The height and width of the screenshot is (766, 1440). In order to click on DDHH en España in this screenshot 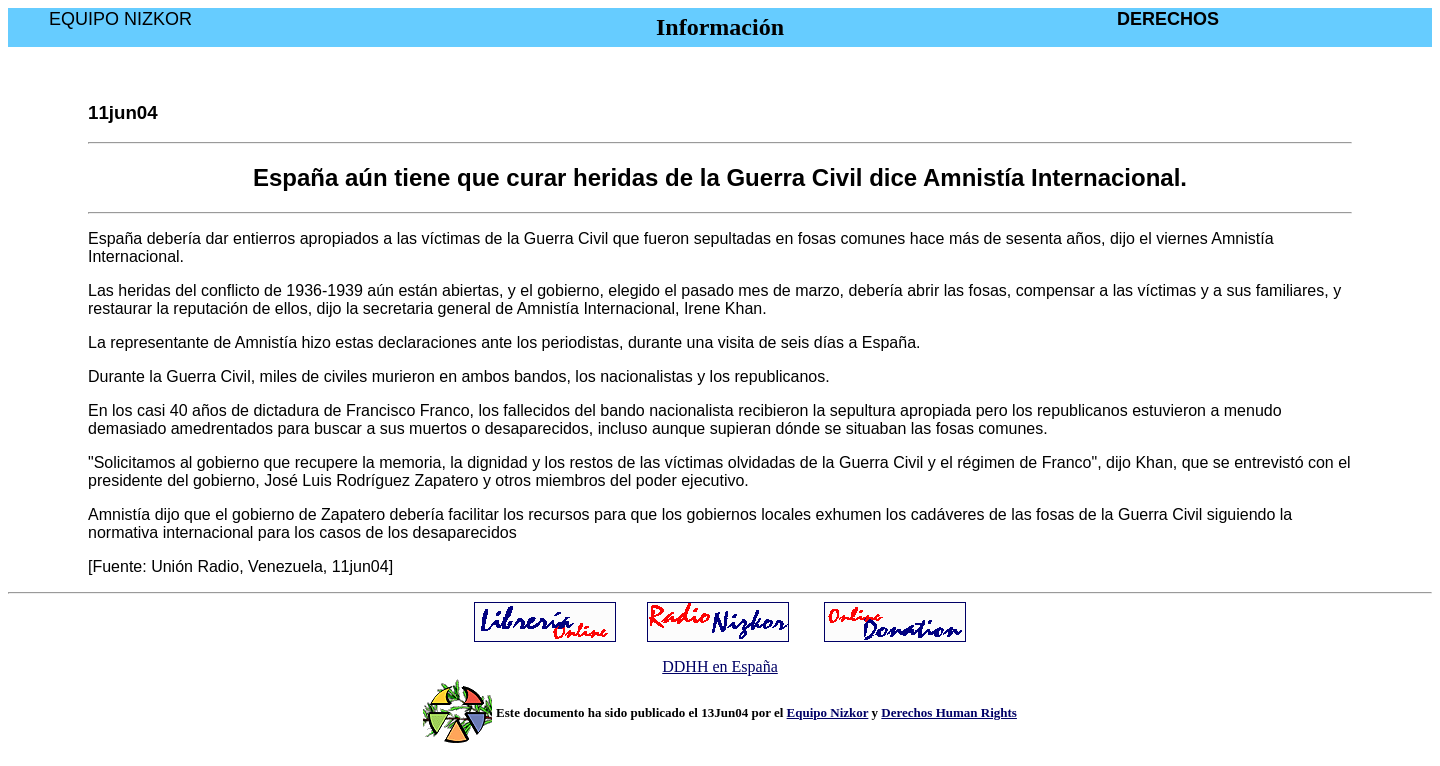, I will do `click(720, 666)`.